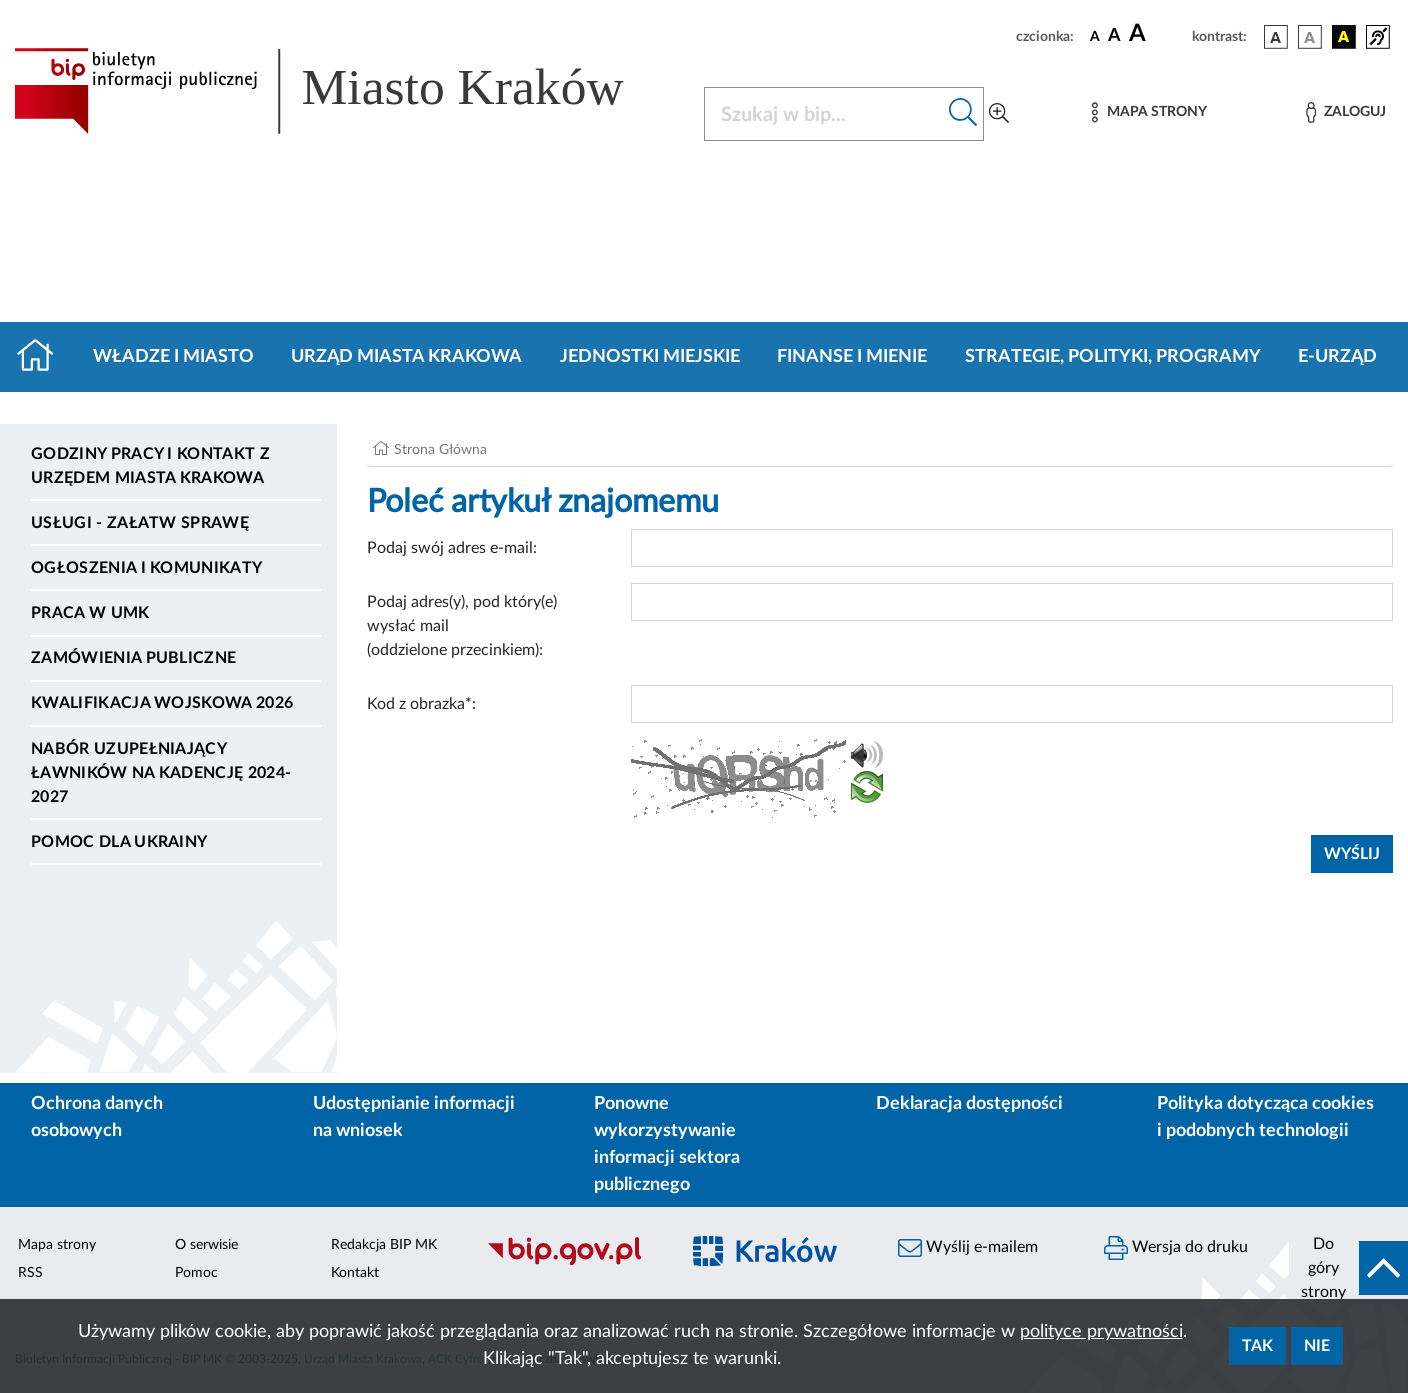 This screenshot has width=1408, height=1393. Describe the element at coordinates (133, 658) in the screenshot. I see `Zamówienia publiczne` at that location.